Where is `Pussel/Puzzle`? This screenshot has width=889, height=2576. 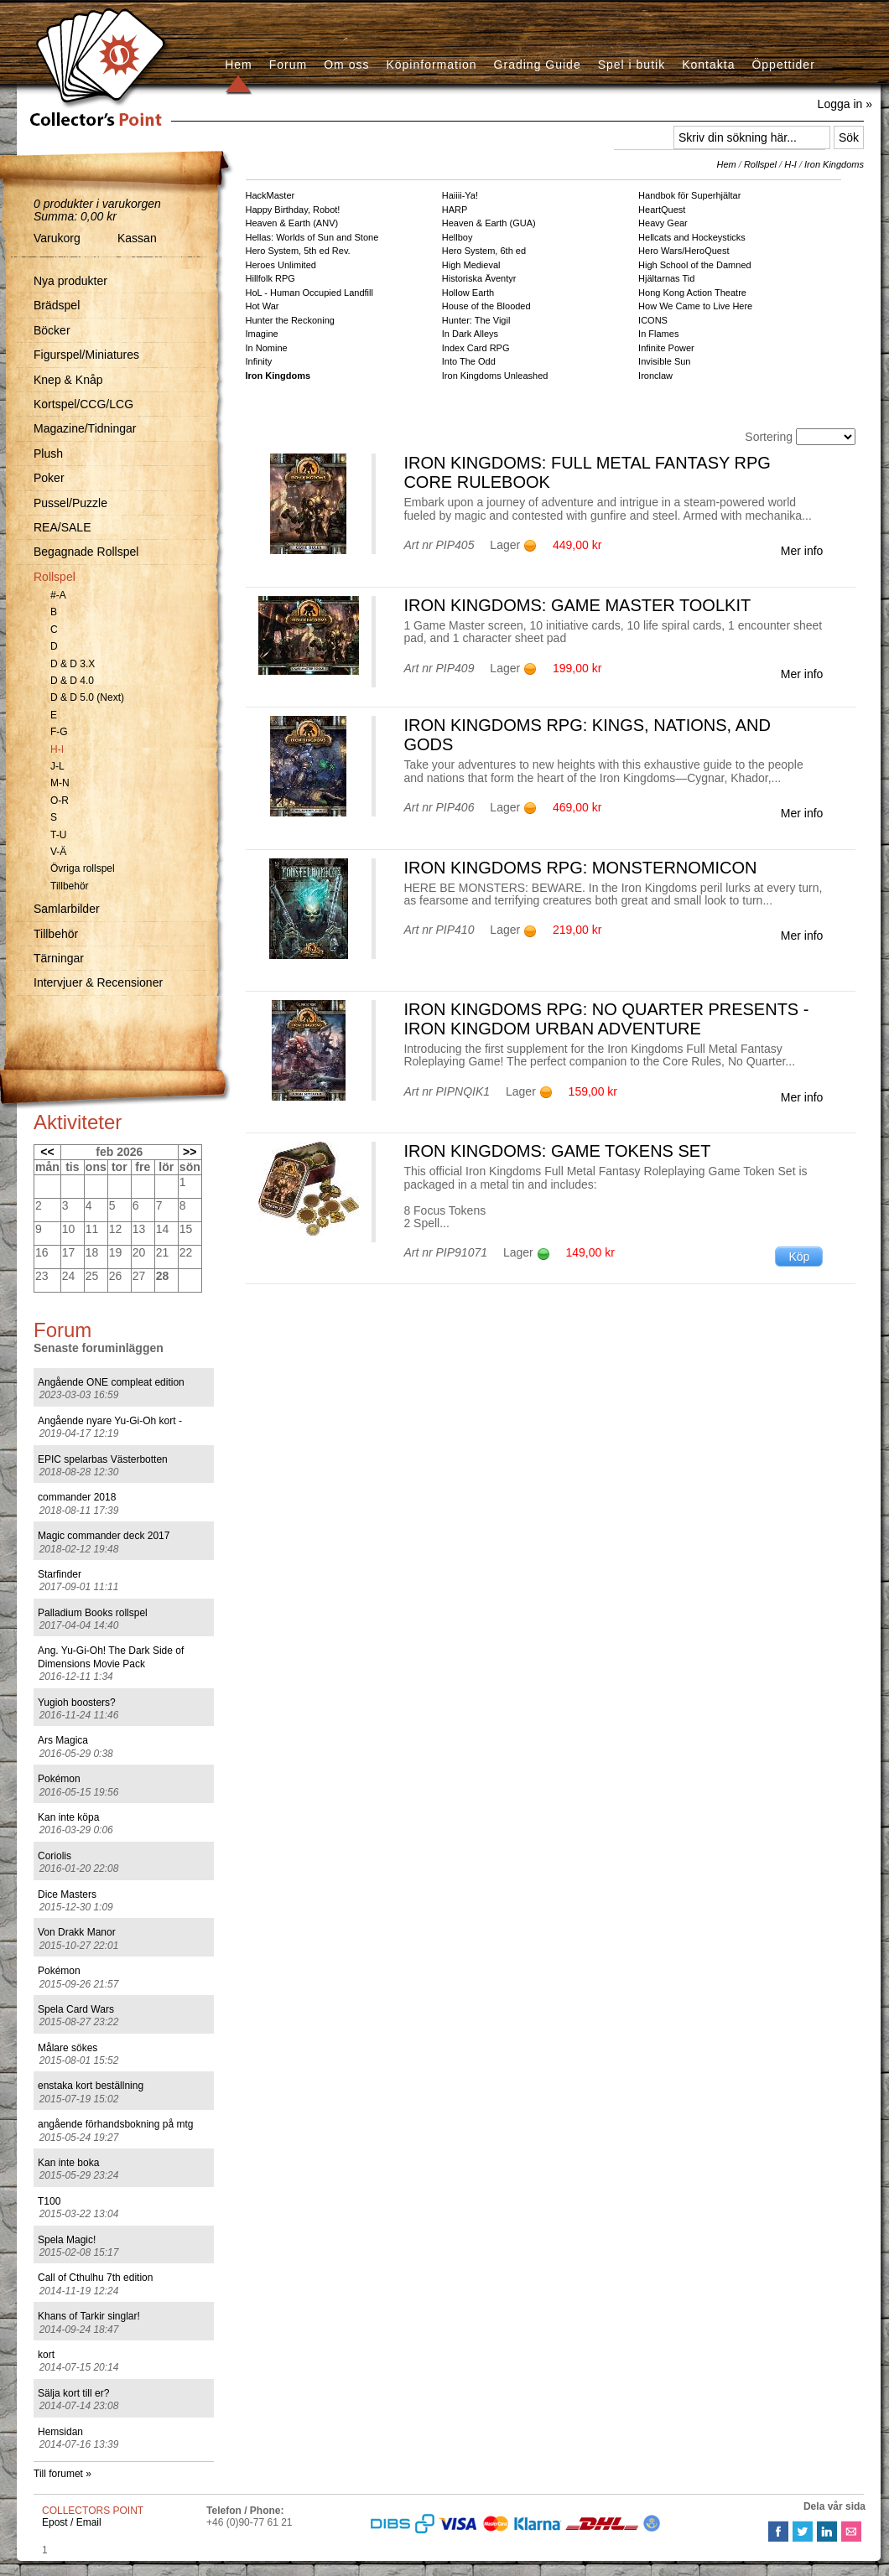 Pussel/Puzzle is located at coordinates (70, 503).